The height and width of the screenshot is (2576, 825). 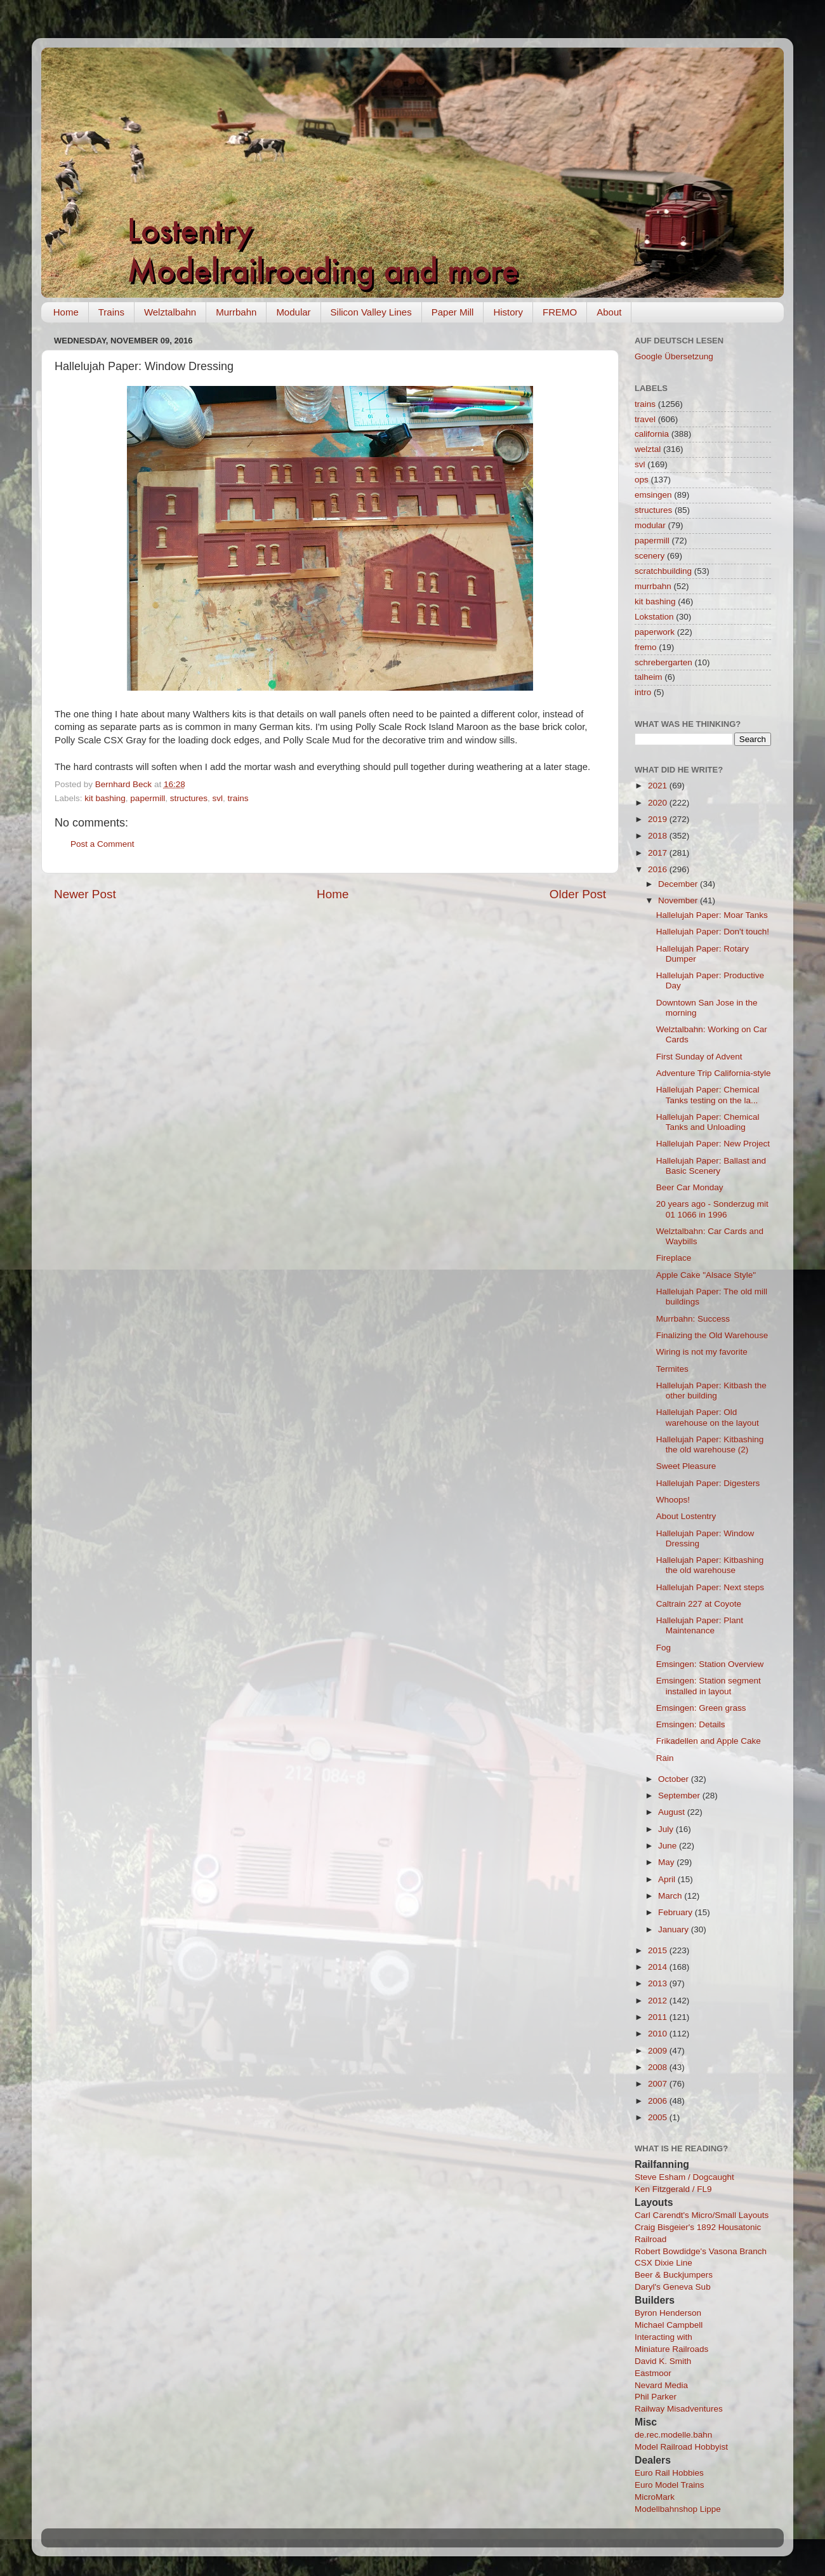 What do you see at coordinates (648, 449) in the screenshot?
I see `welztal` at bounding box center [648, 449].